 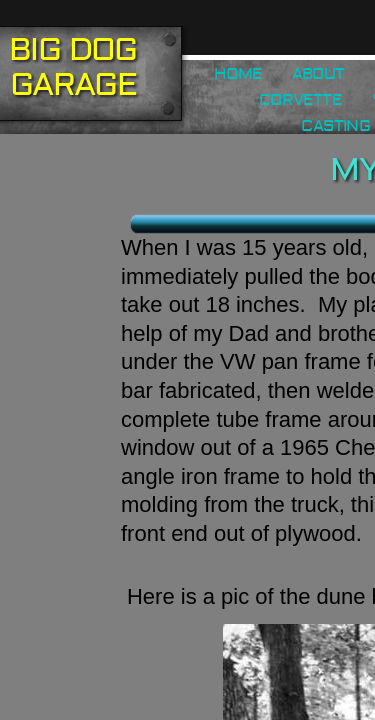 What do you see at coordinates (300, 100) in the screenshot?
I see `Corvette` at bounding box center [300, 100].